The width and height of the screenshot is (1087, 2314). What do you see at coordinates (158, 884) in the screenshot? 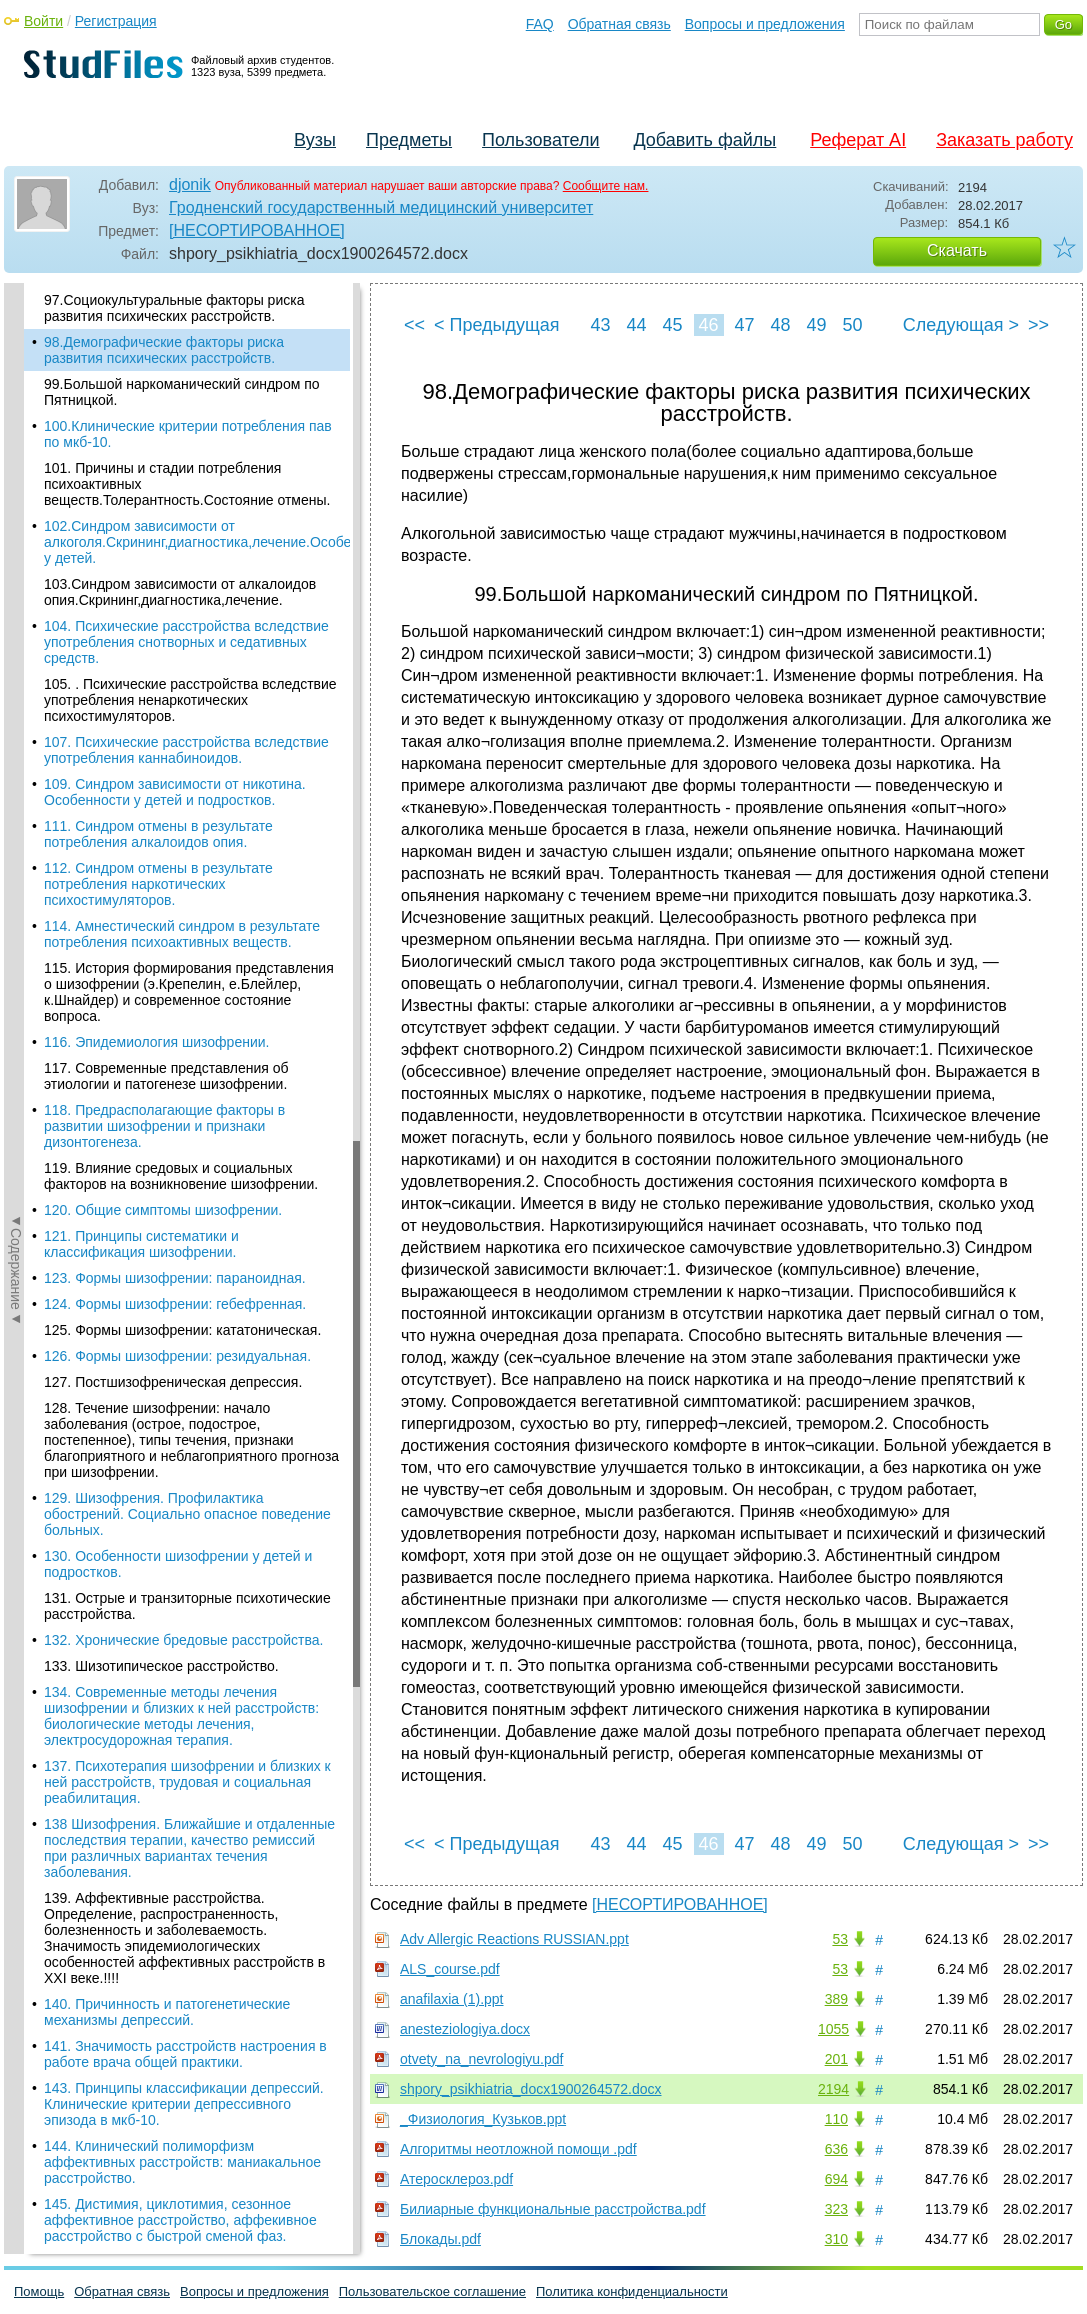
I see `112. Синдром отмены в результате потребления наркотических психостимуляторов.` at bounding box center [158, 884].